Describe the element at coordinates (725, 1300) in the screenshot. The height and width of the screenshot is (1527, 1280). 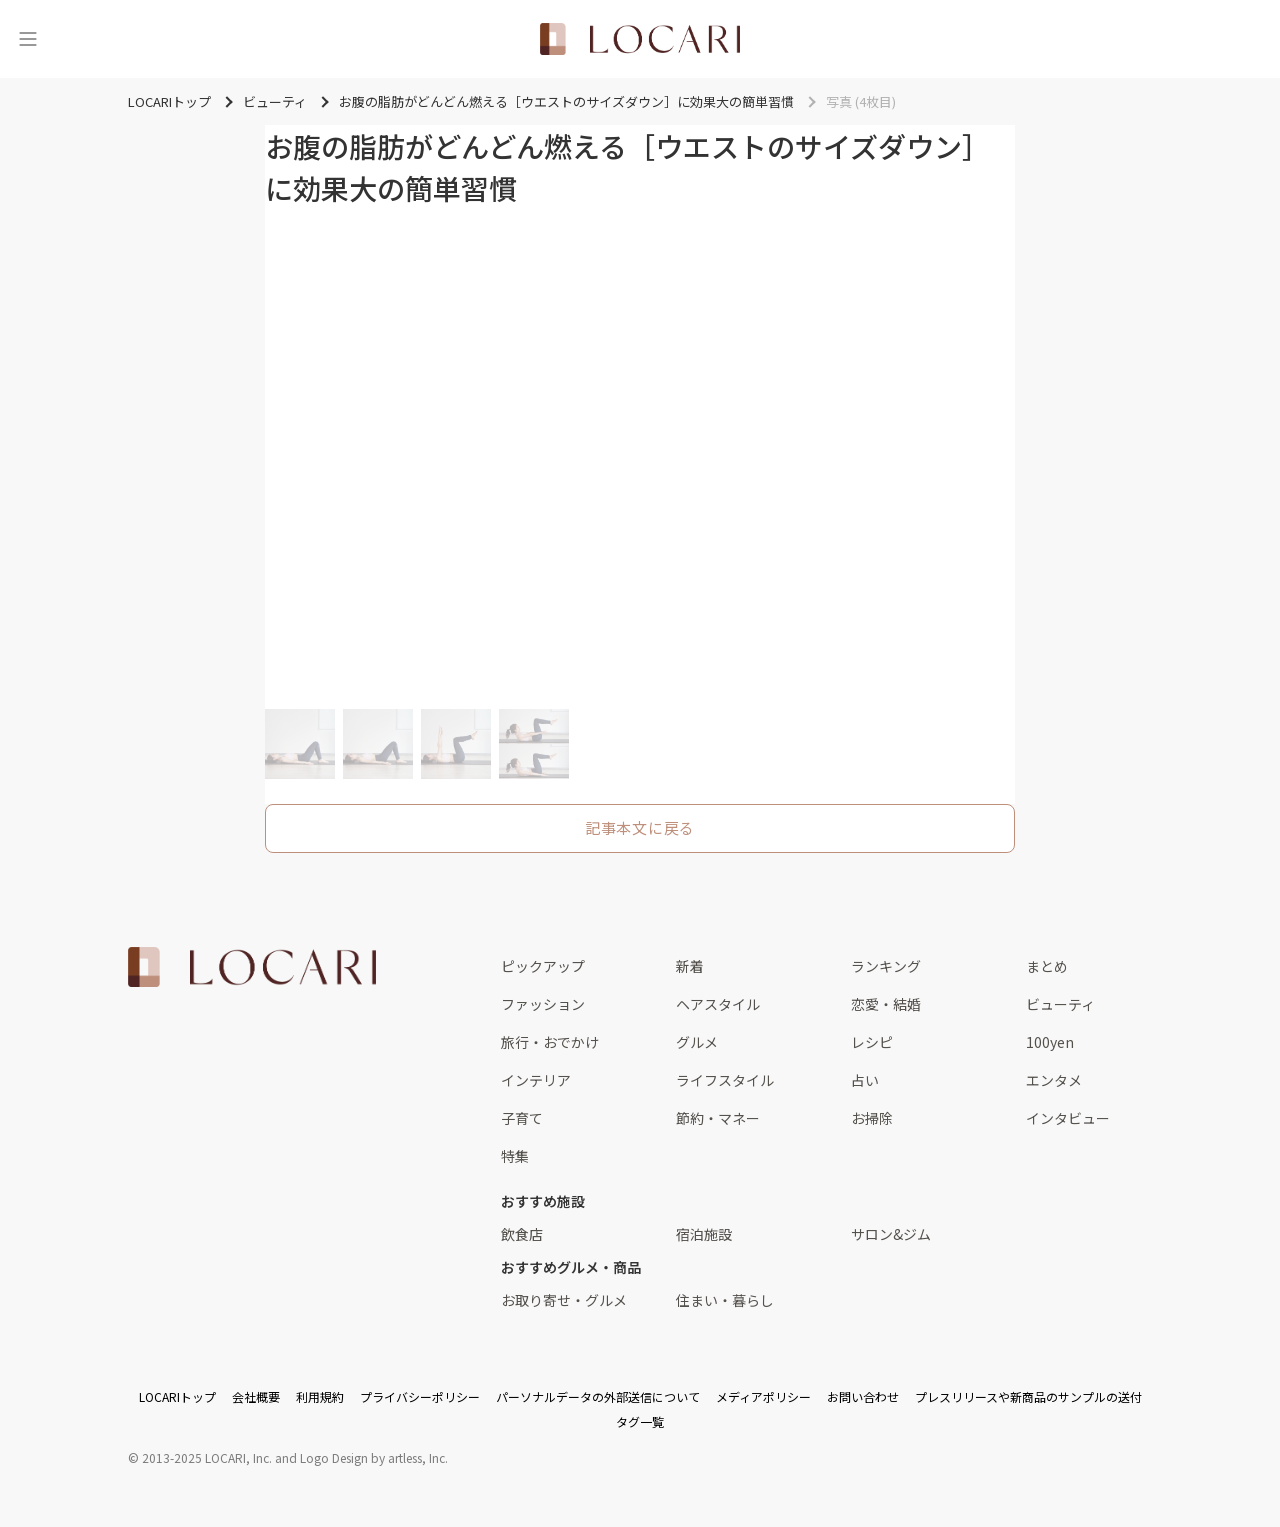
I see `住まい・暮らし` at that location.